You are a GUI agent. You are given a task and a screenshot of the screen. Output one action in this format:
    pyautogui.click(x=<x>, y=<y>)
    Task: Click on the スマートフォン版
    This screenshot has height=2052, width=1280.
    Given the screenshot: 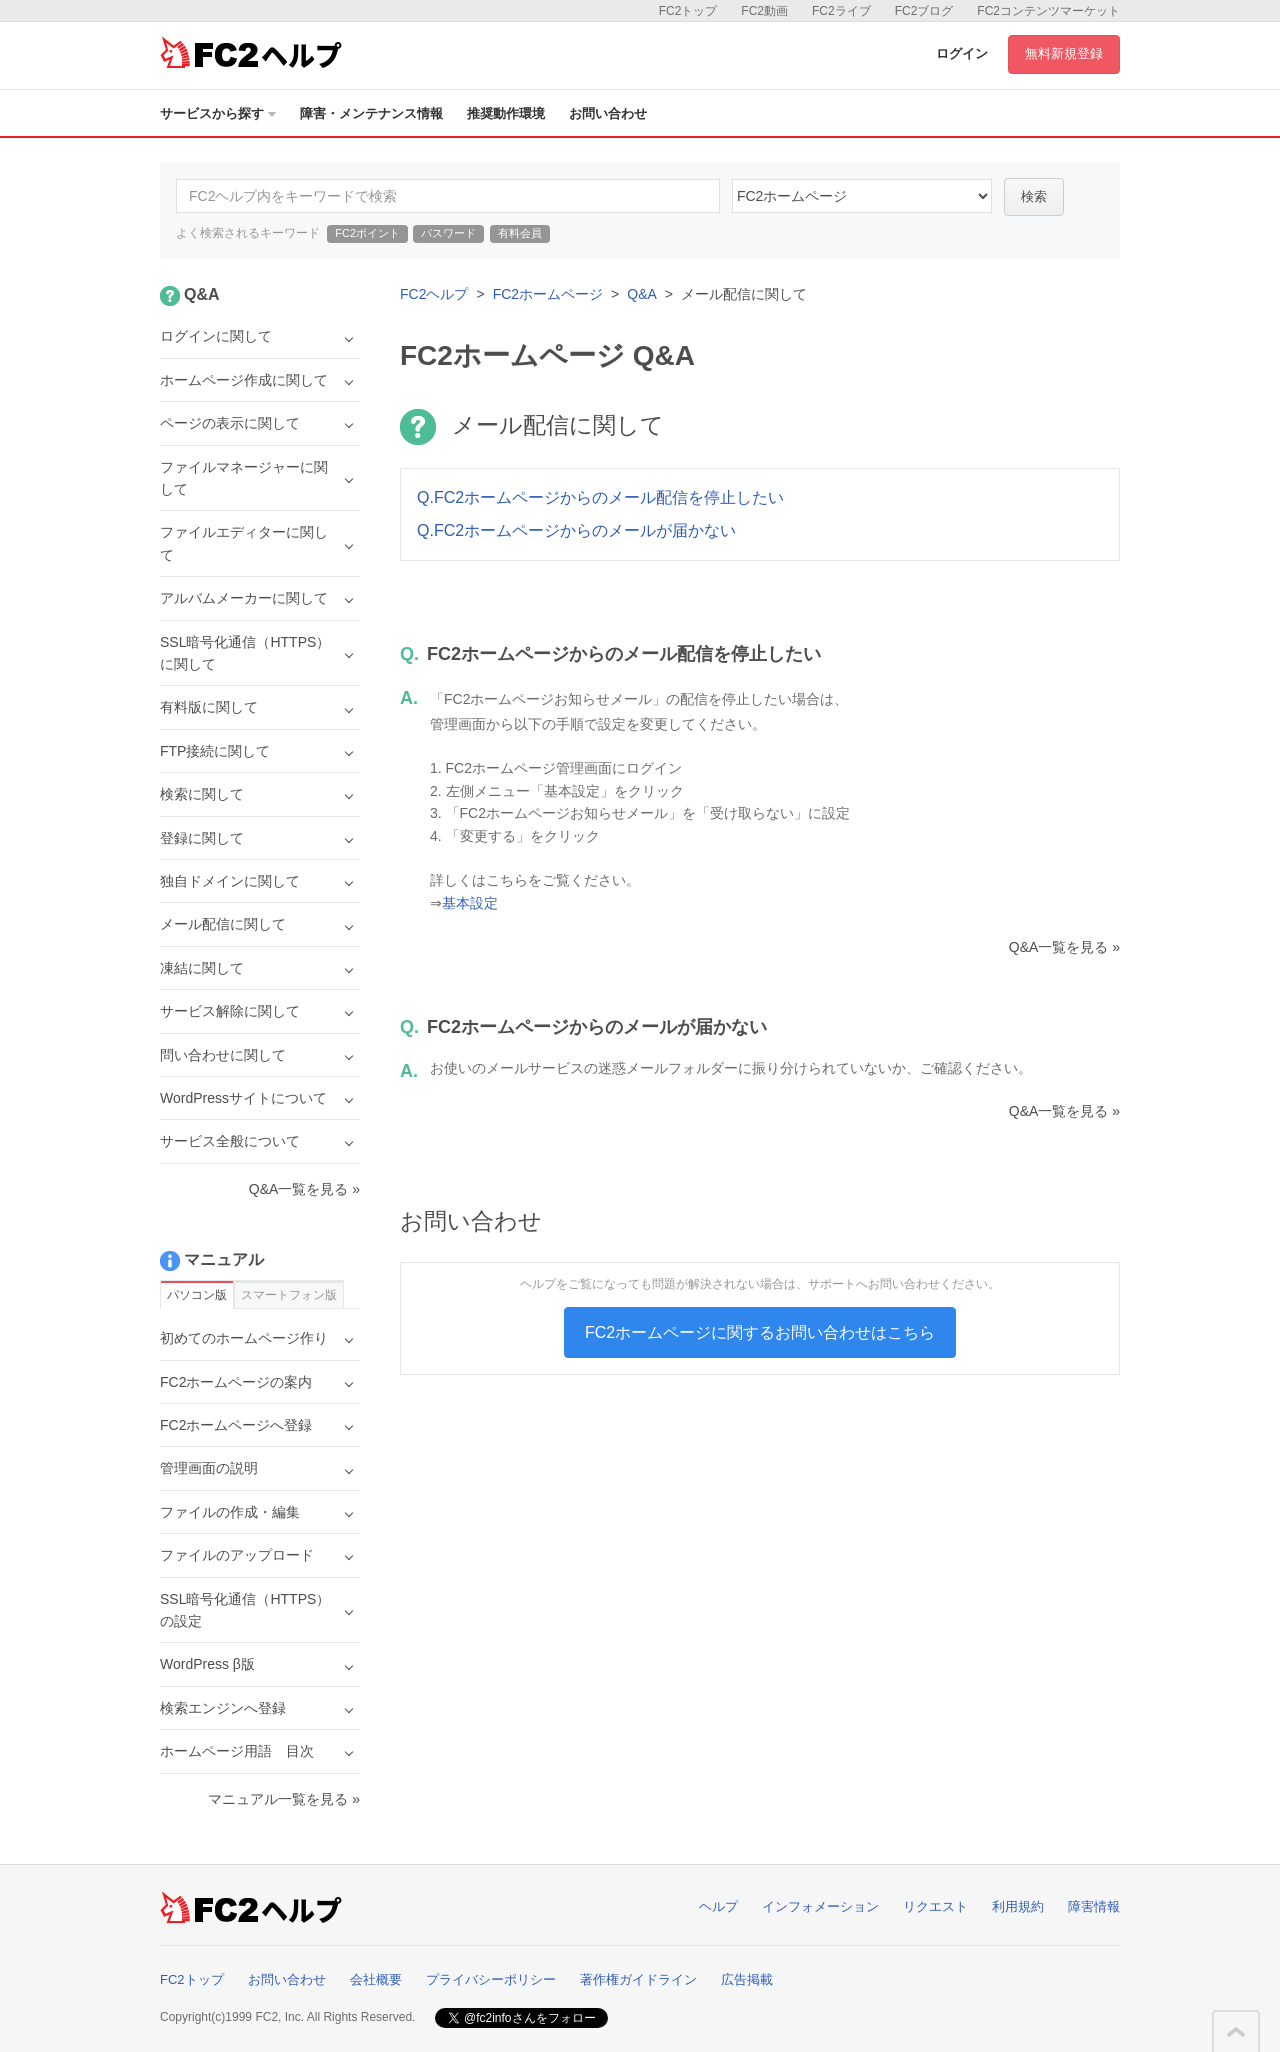 What is the action you would take?
    pyautogui.click(x=289, y=1295)
    